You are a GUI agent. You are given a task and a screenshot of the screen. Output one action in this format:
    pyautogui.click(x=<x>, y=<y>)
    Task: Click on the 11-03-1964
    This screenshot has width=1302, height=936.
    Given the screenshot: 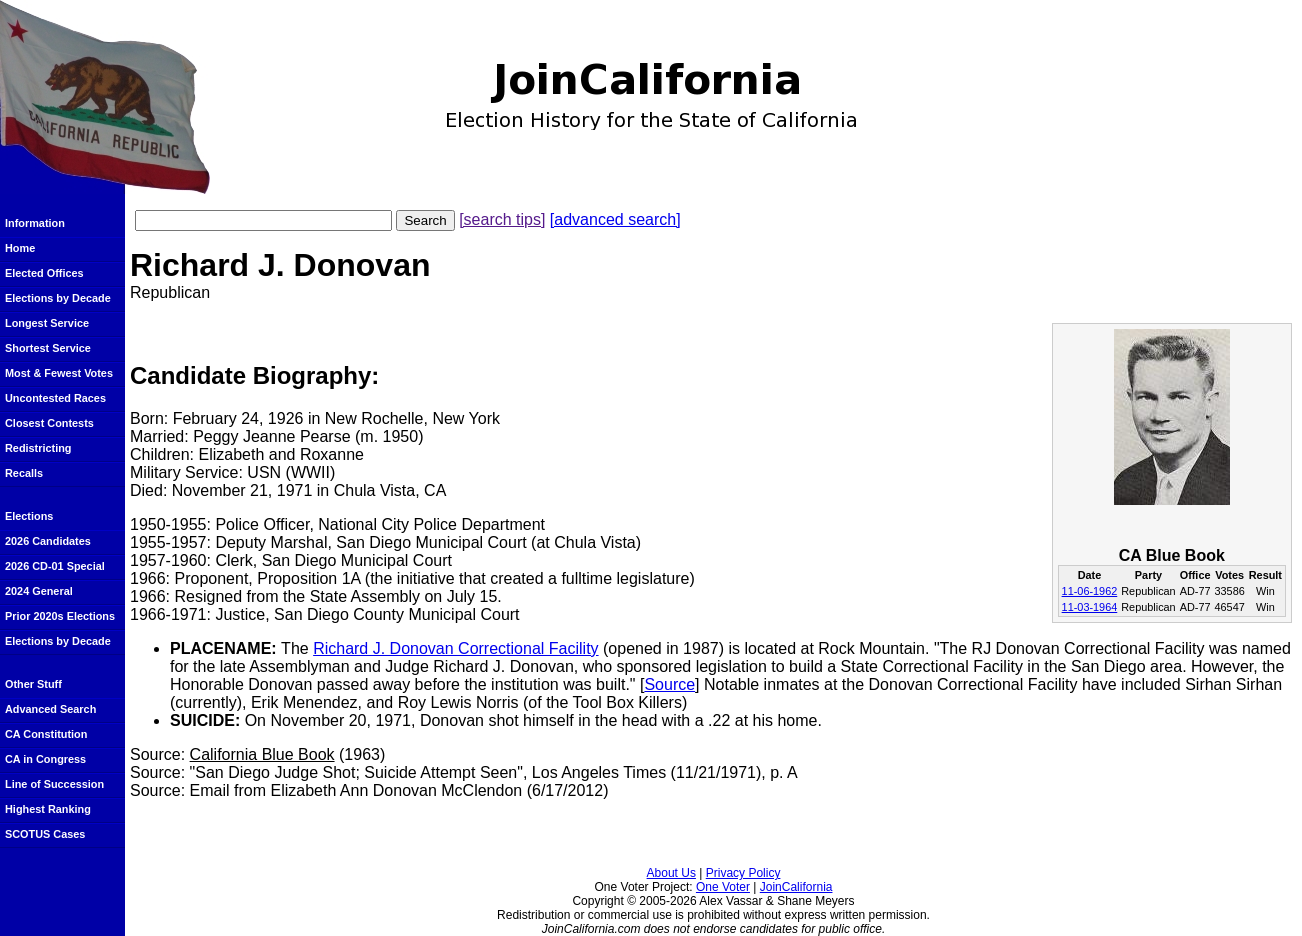 What is the action you would take?
    pyautogui.click(x=1090, y=607)
    